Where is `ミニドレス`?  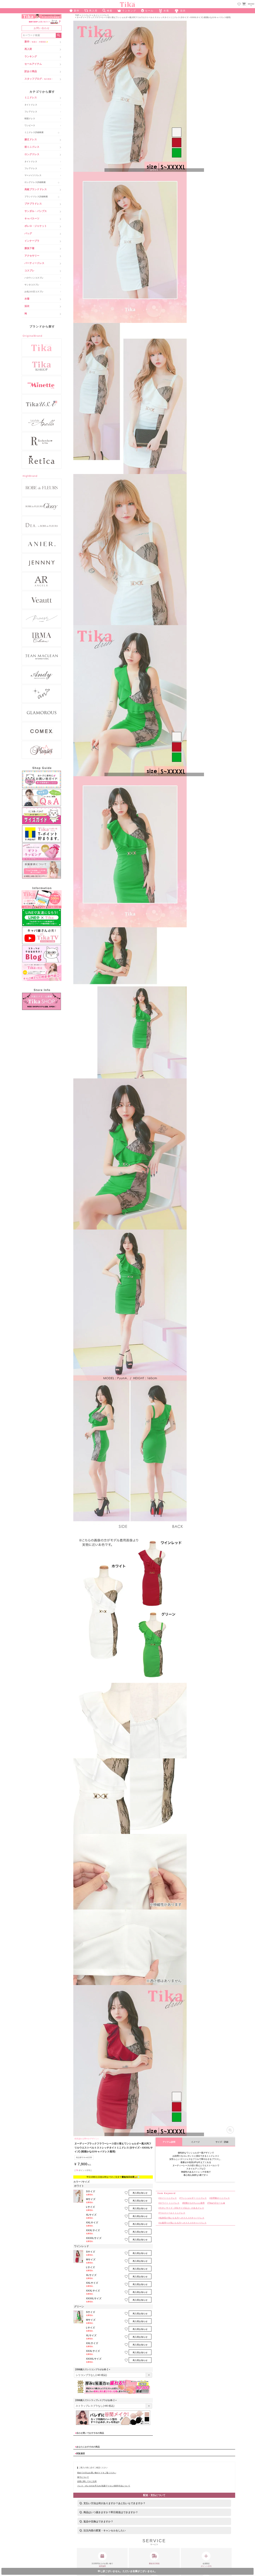 ミニドレス is located at coordinates (30, 97).